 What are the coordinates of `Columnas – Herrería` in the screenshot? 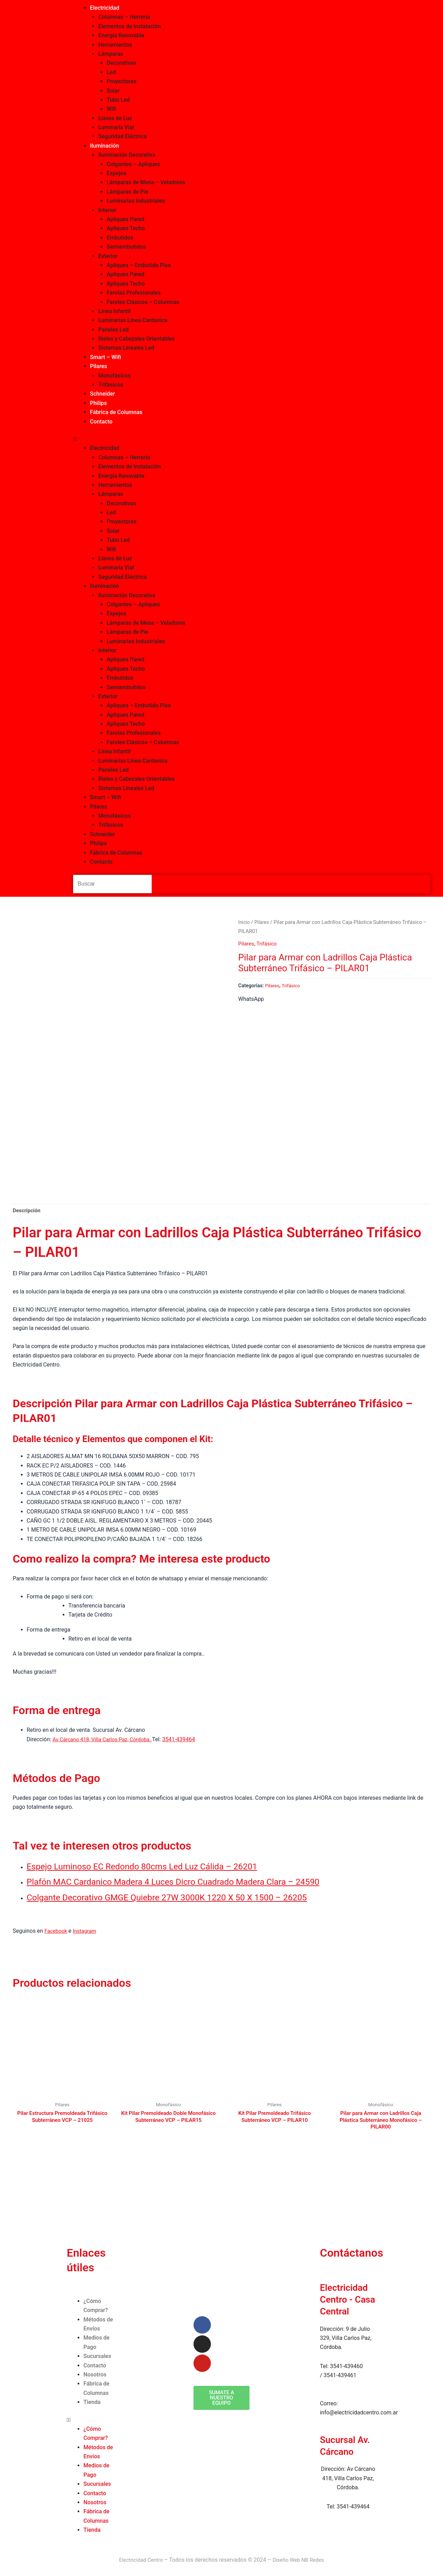 It's located at (124, 17).